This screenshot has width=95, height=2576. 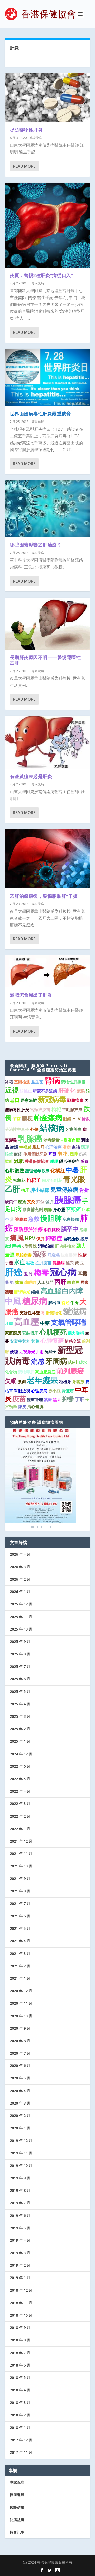 I want to click on 2021 年 11 月, so click(x=21, y=1853).